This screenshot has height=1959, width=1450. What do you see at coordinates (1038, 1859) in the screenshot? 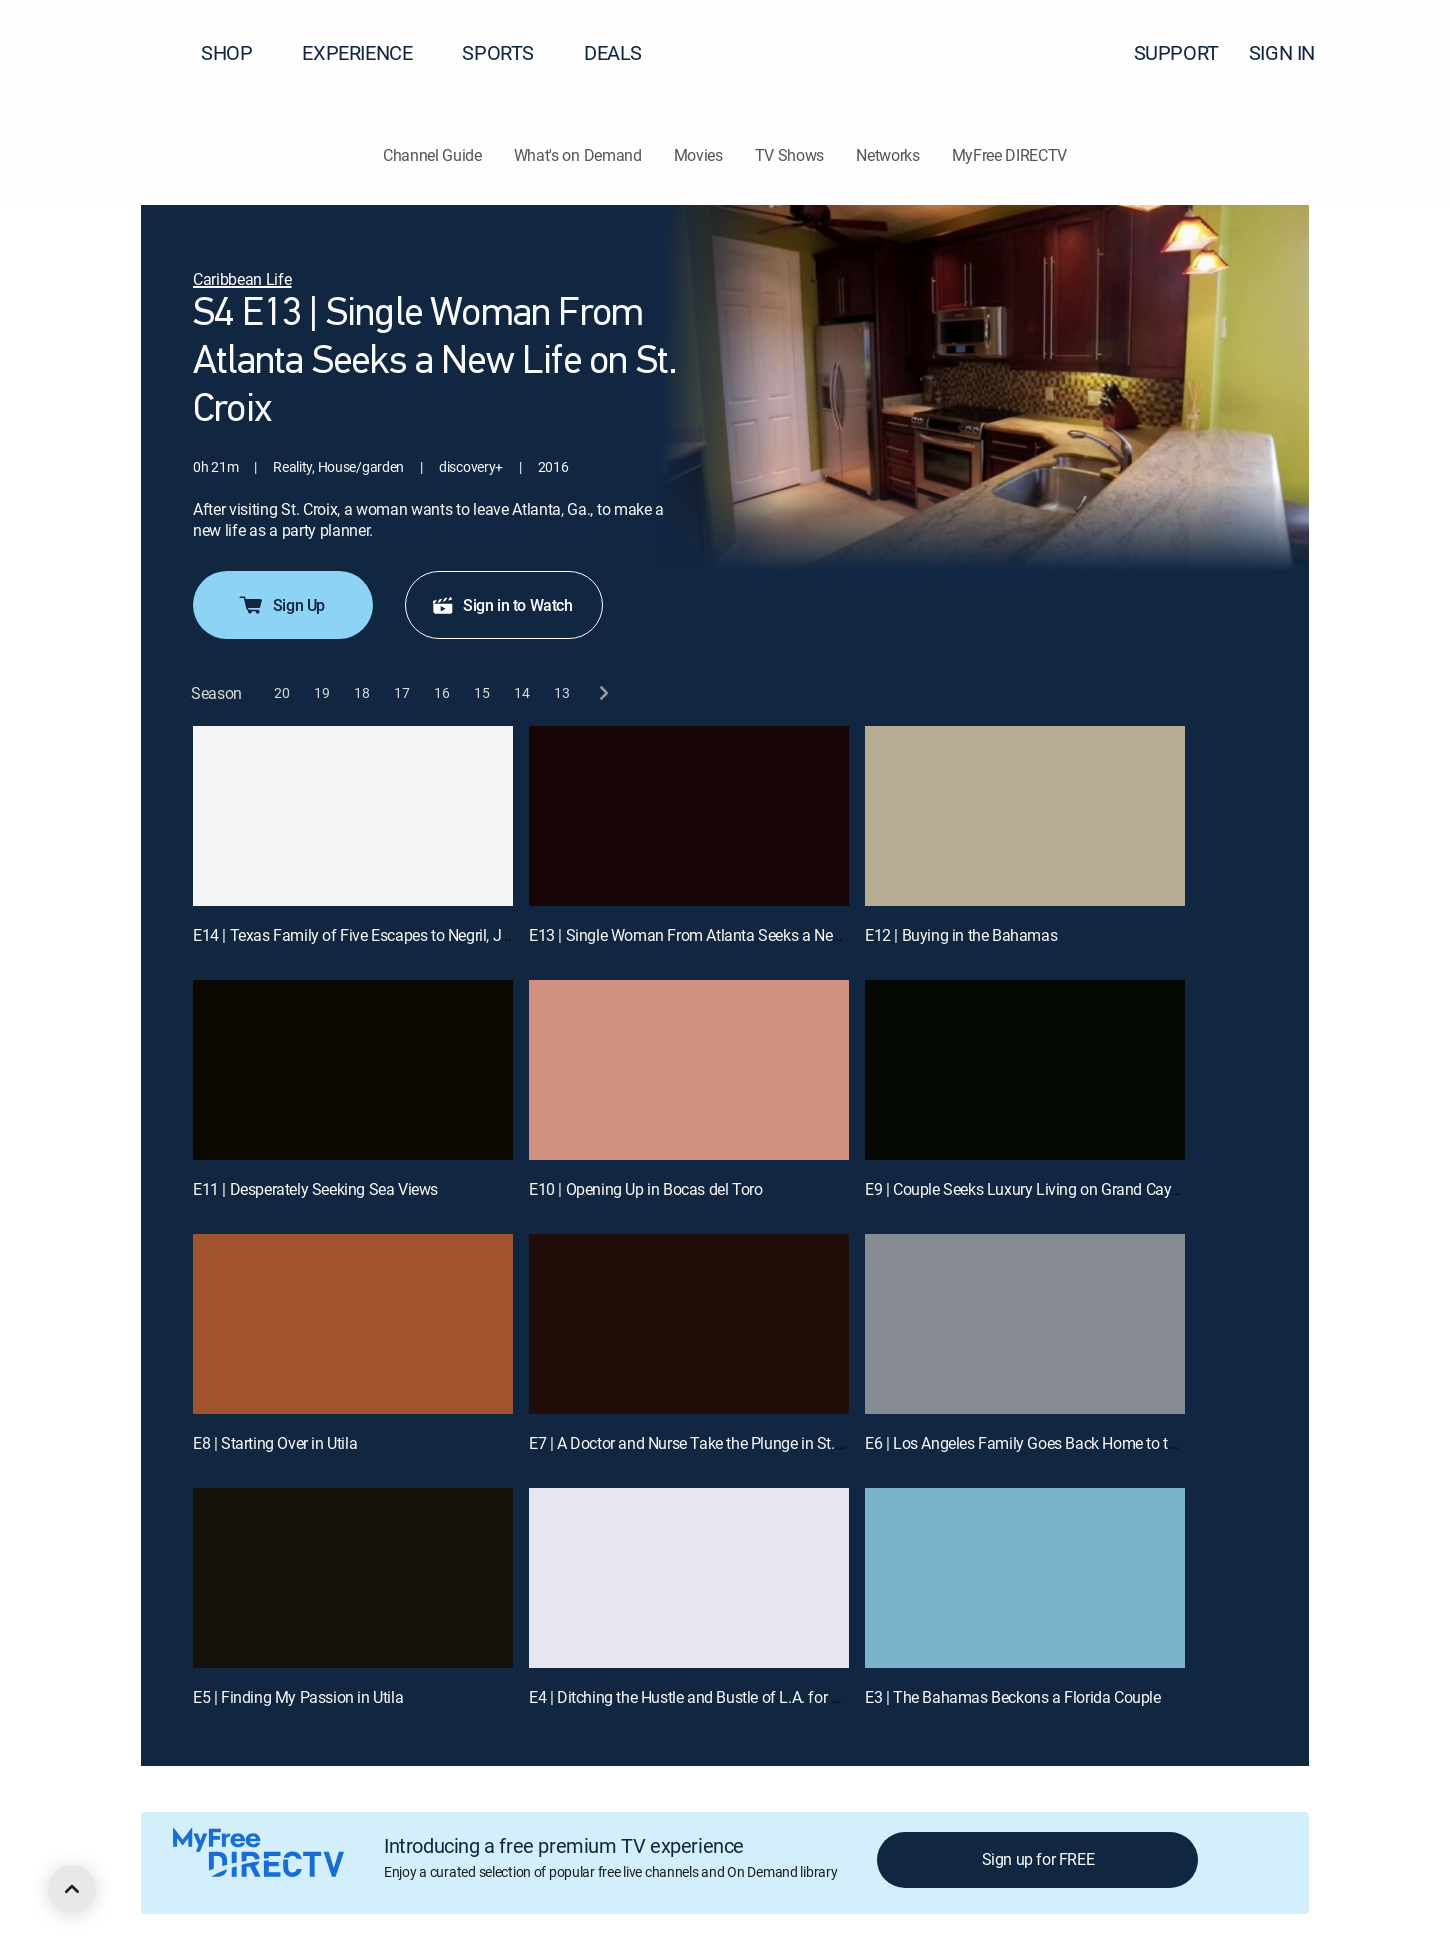
I see `Sign up for FREE [button]` at bounding box center [1038, 1859].